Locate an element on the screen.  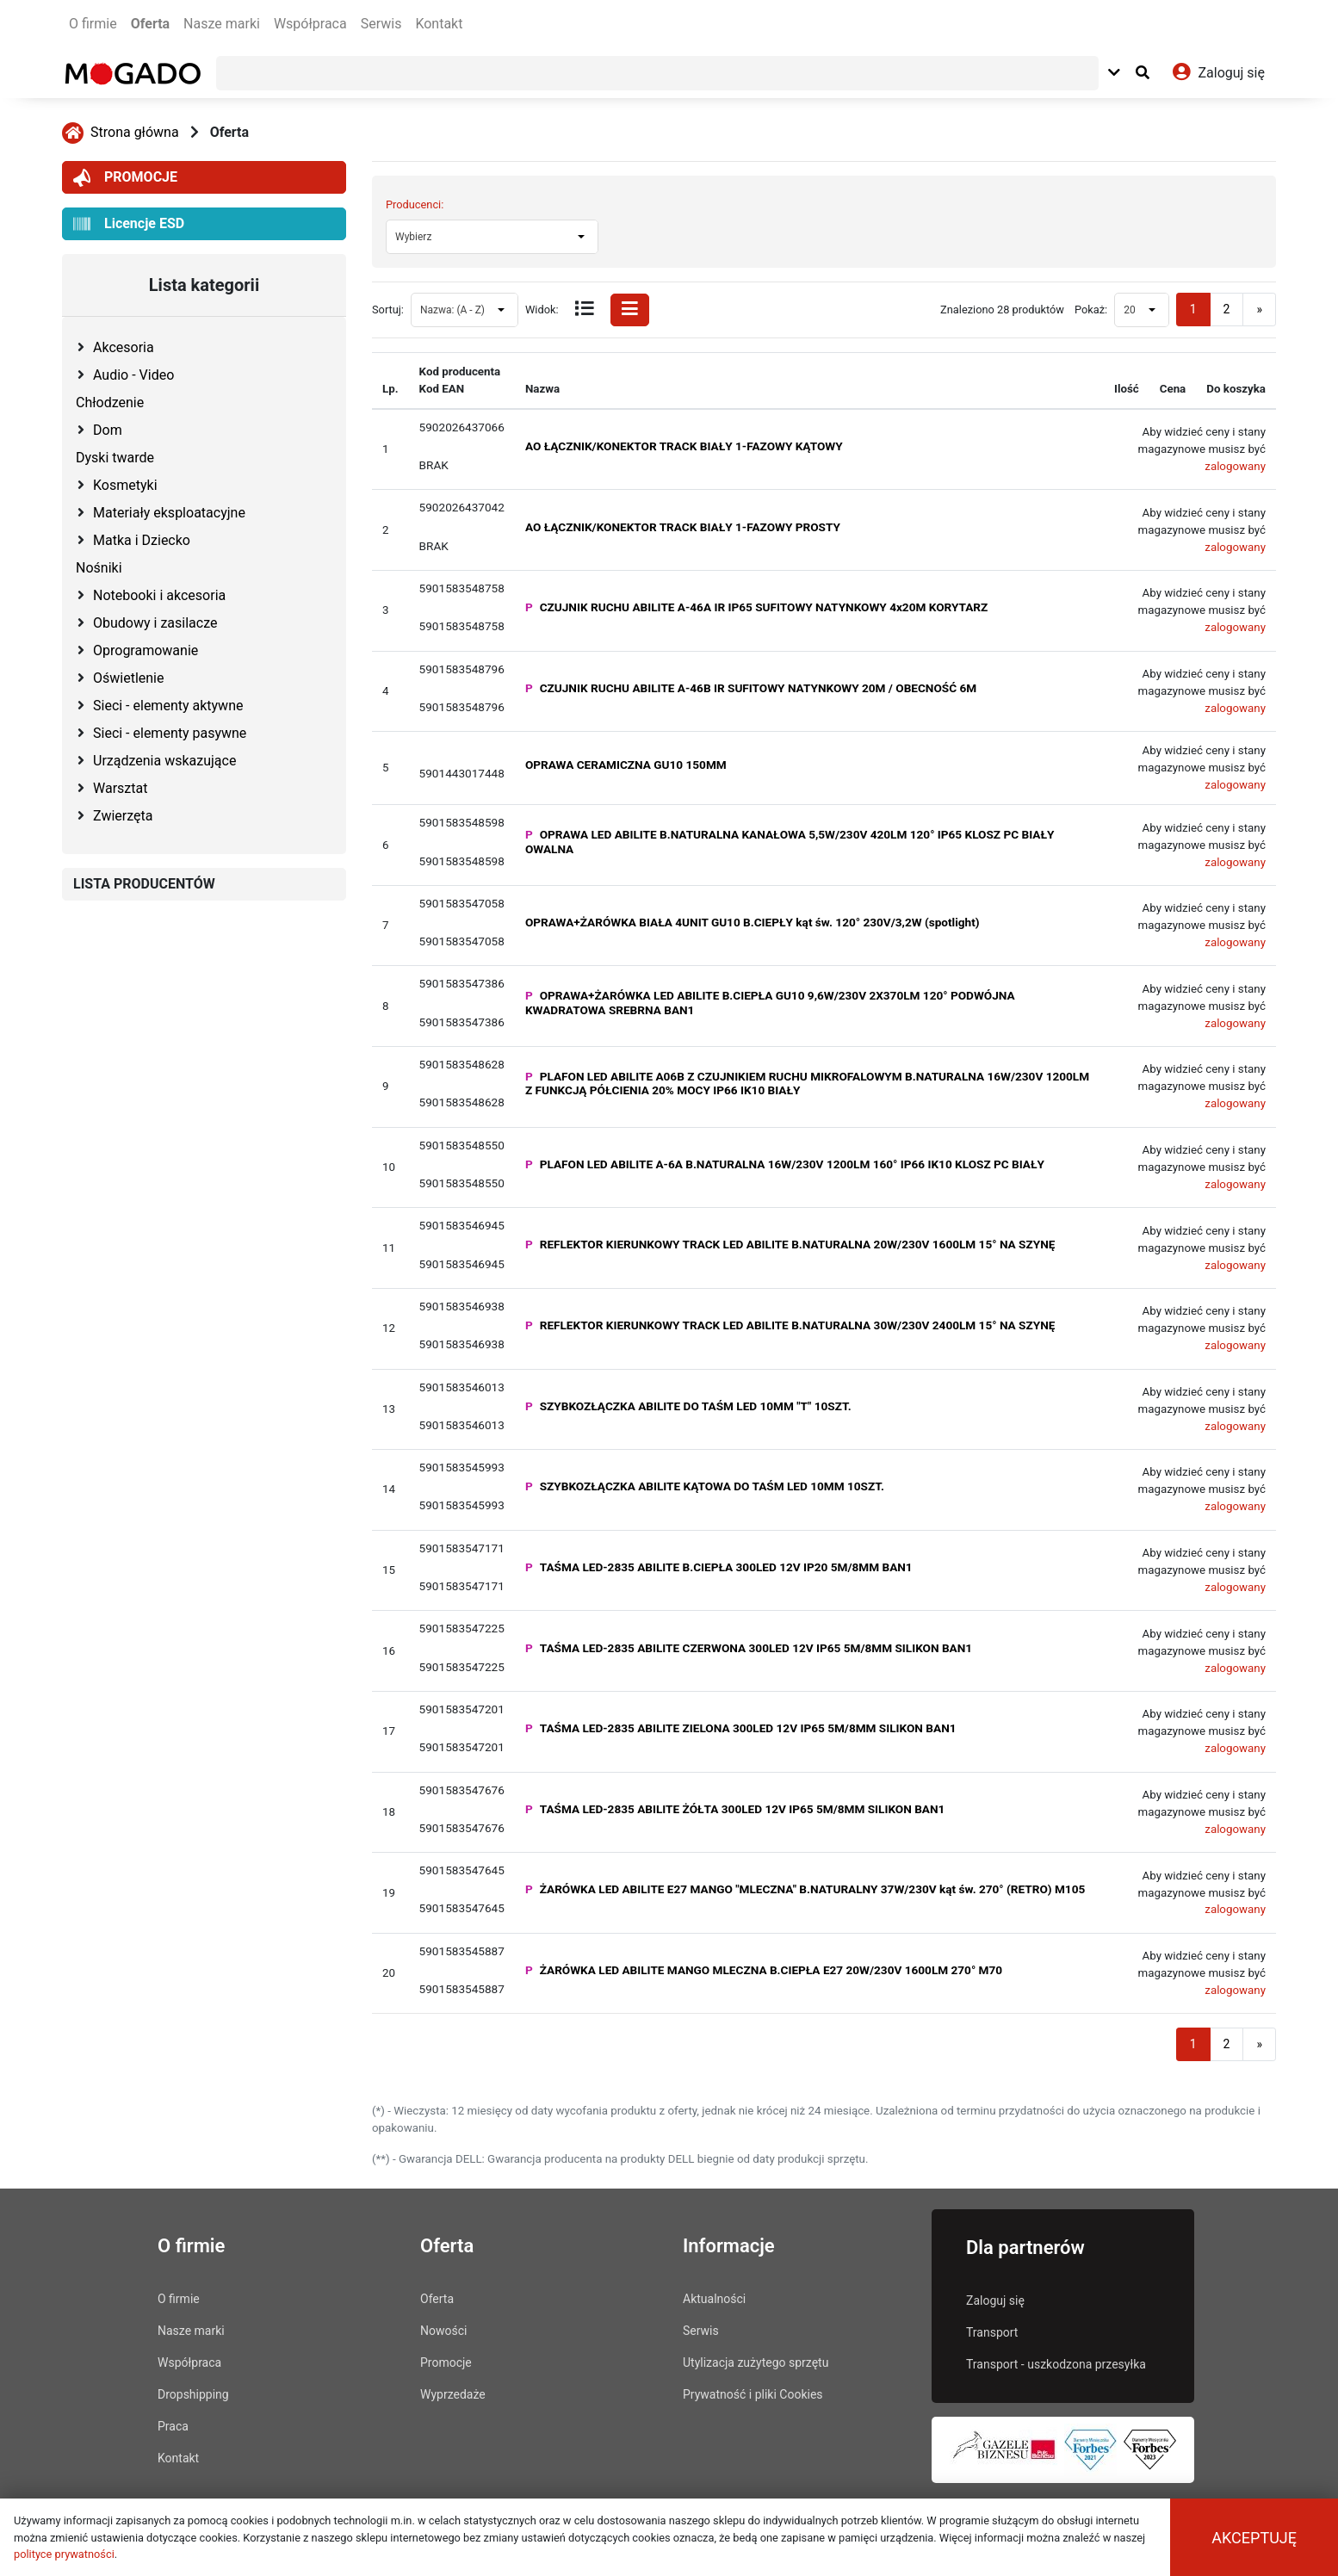
Dyski twarde is located at coordinates (115, 457).